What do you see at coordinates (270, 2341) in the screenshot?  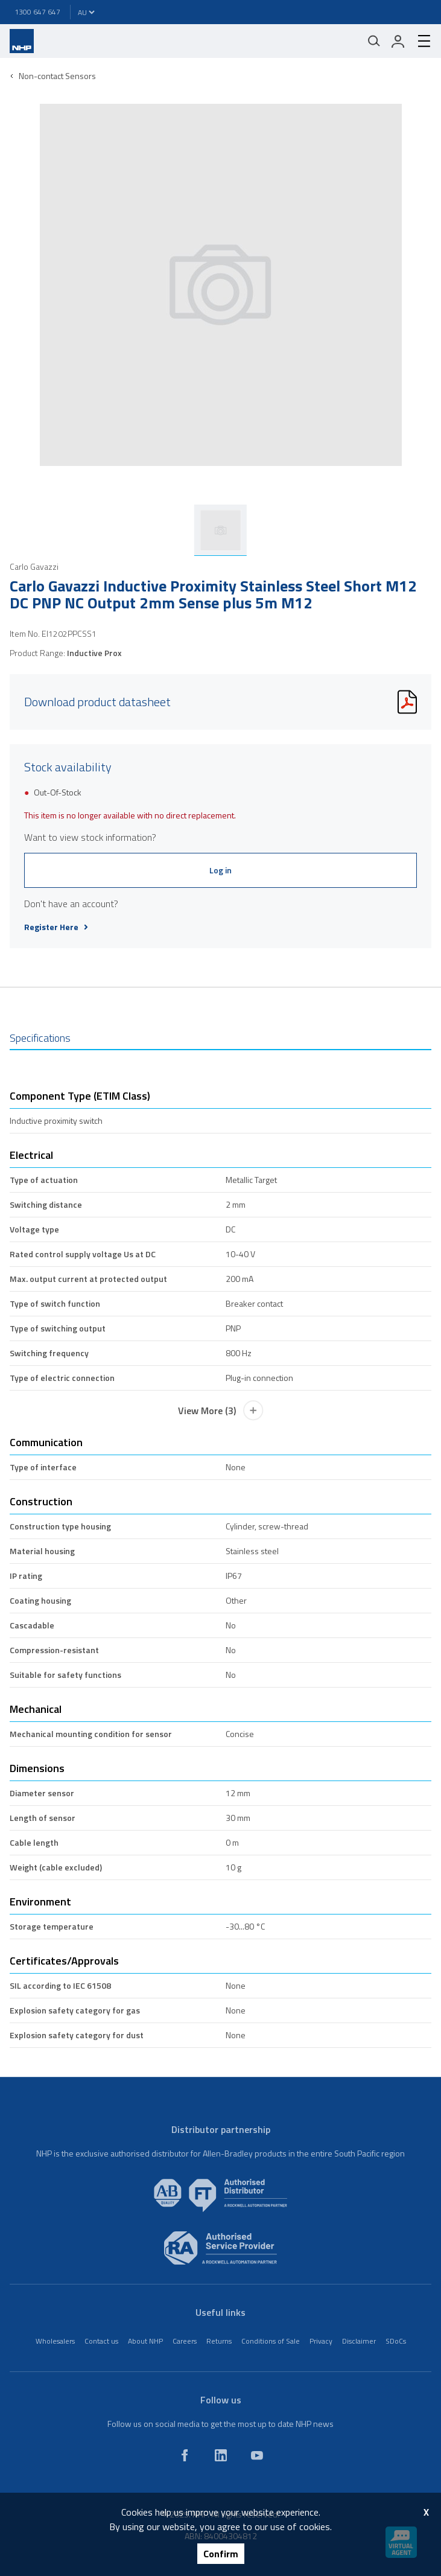 I see `Conditions of Sale` at bounding box center [270, 2341].